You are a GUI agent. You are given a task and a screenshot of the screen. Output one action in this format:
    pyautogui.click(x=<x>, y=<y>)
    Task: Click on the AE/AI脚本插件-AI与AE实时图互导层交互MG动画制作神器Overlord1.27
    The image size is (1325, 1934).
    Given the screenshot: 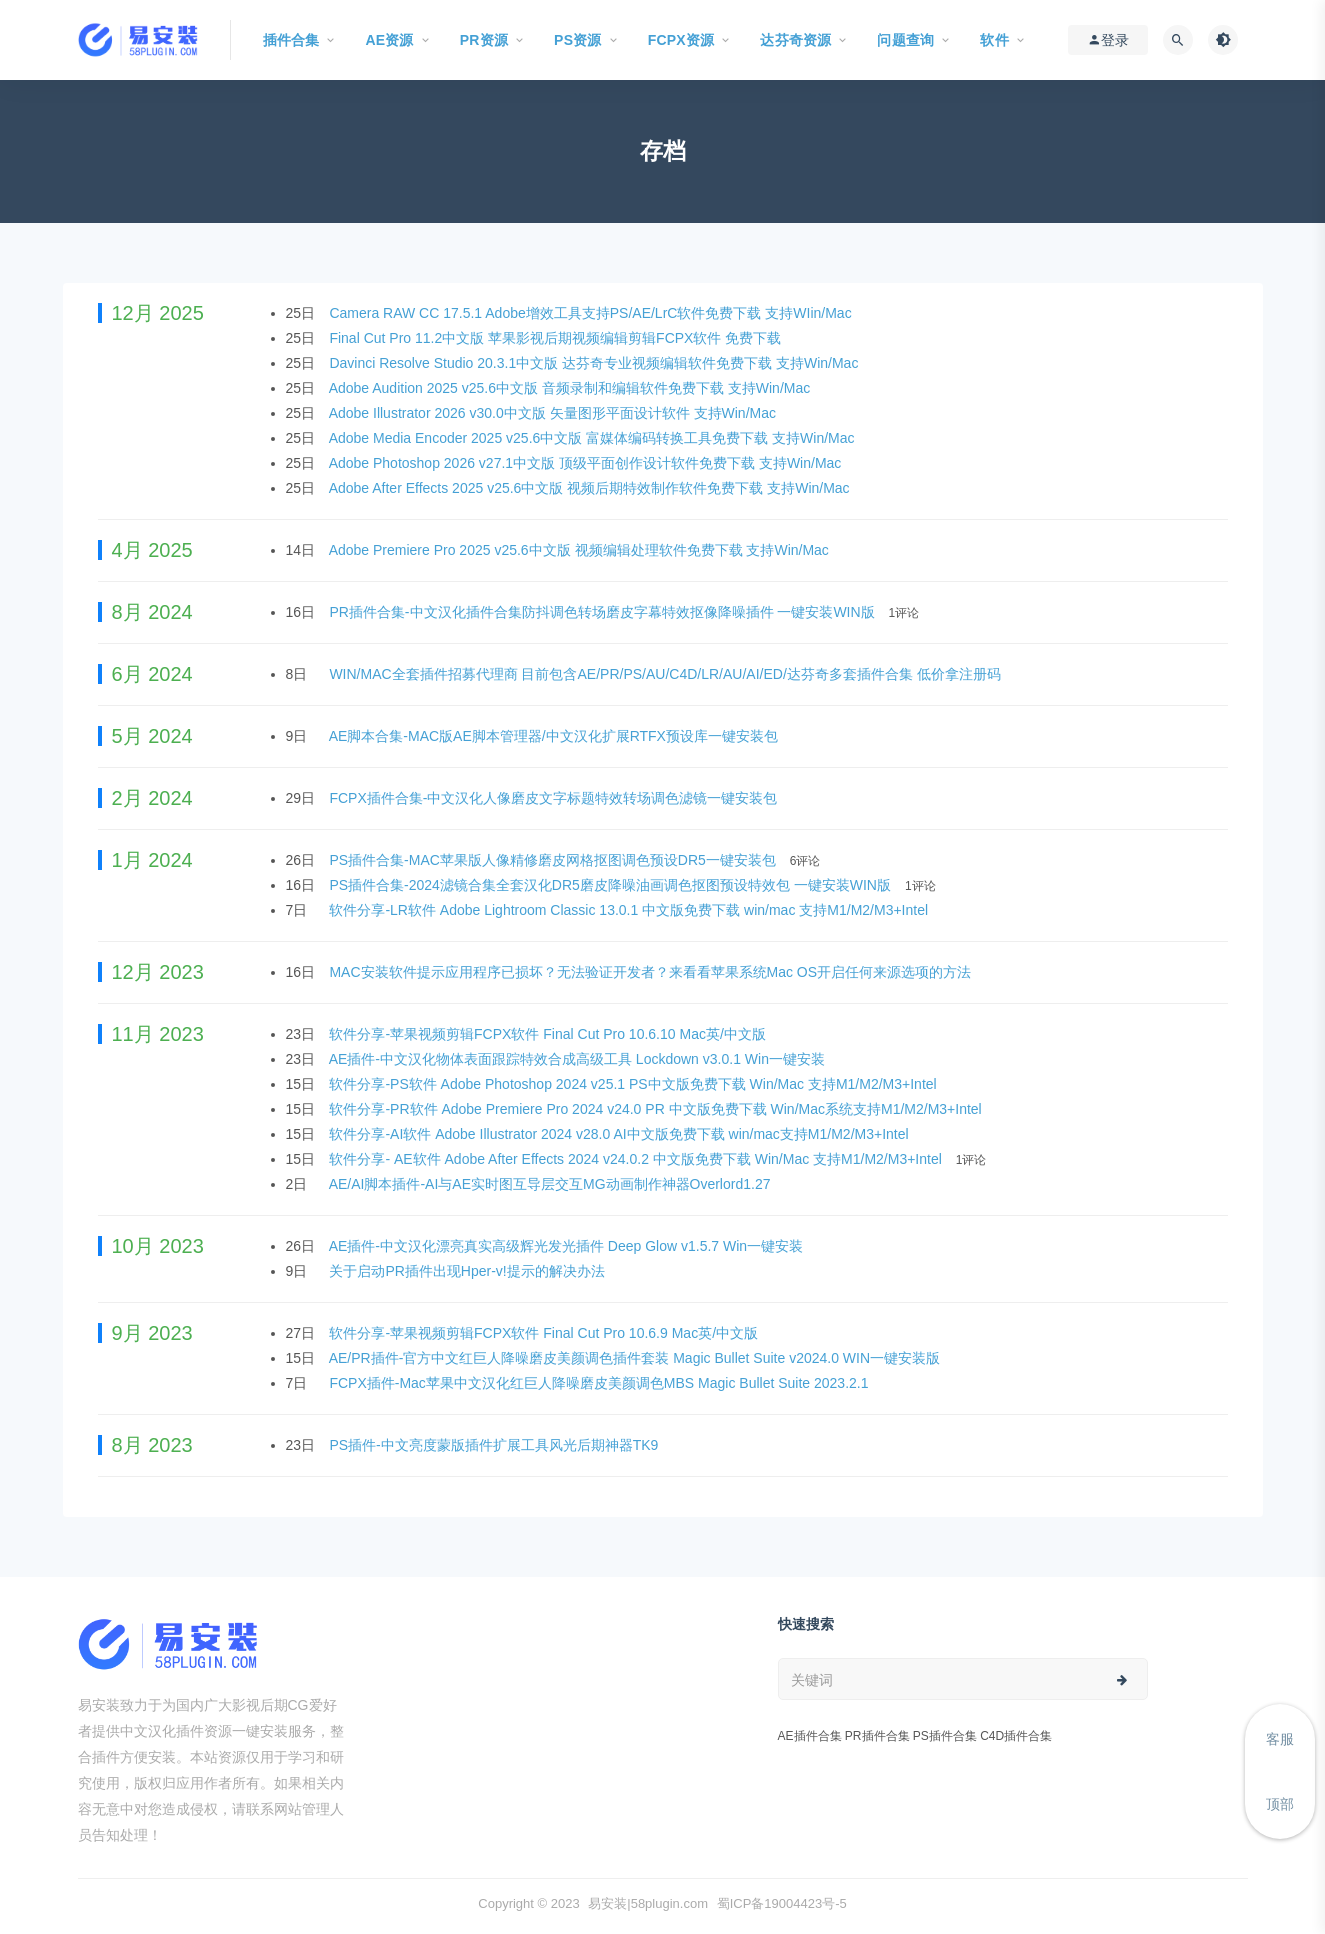 What is the action you would take?
    pyautogui.click(x=552, y=1184)
    